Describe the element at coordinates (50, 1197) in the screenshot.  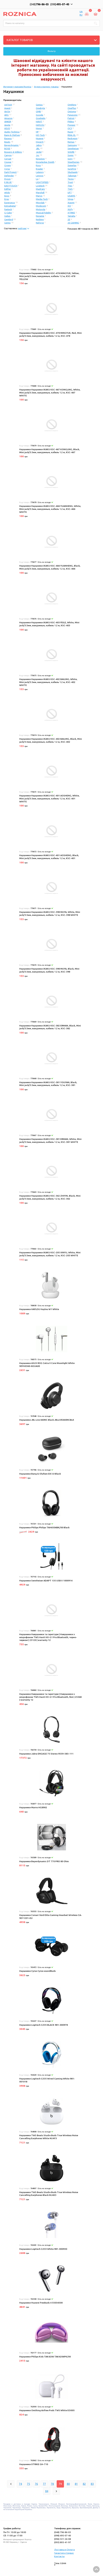
I see `Наушники Наушники iKAKU KSC-362 ZHIYIN, Black, Mini jack/3.5мм, вакуумные, кабель 1.2 м, KSC-362` at that location.